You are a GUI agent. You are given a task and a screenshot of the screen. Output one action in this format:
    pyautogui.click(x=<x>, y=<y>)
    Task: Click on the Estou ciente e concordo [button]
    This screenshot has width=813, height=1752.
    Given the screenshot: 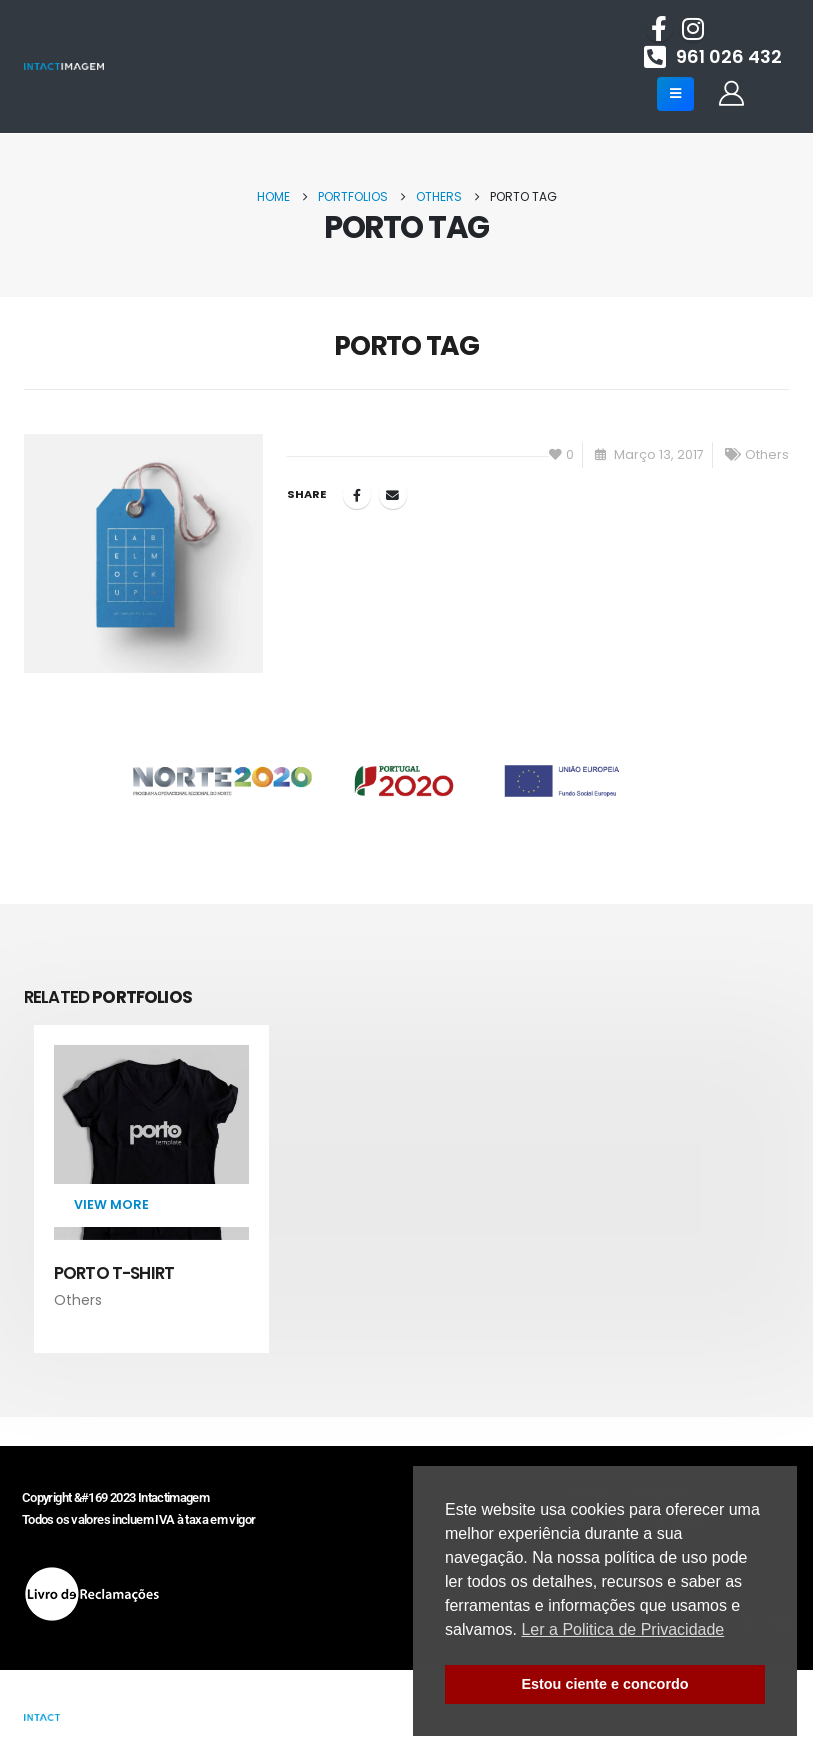 What is the action you would take?
    pyautogui.click(x=604, y=1684)
    